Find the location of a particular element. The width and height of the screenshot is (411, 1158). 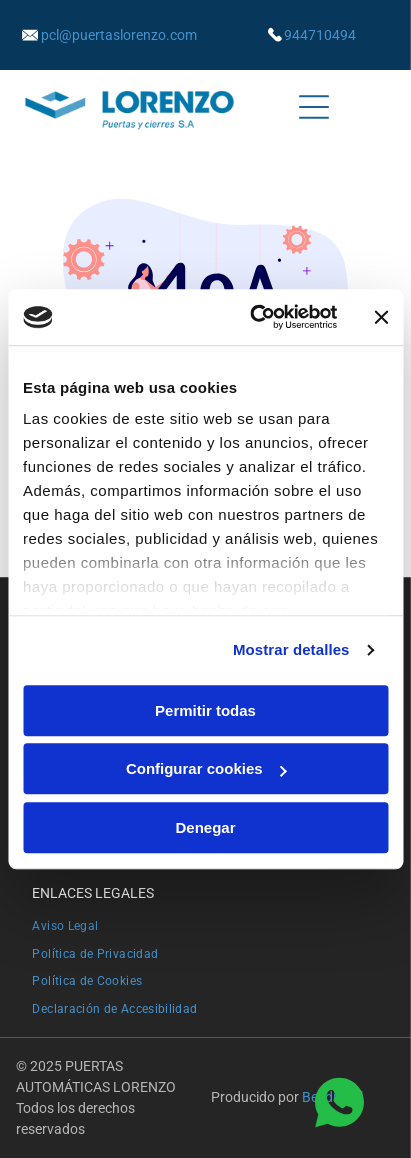

Configurar cookies is located at coordinates (206, 768).